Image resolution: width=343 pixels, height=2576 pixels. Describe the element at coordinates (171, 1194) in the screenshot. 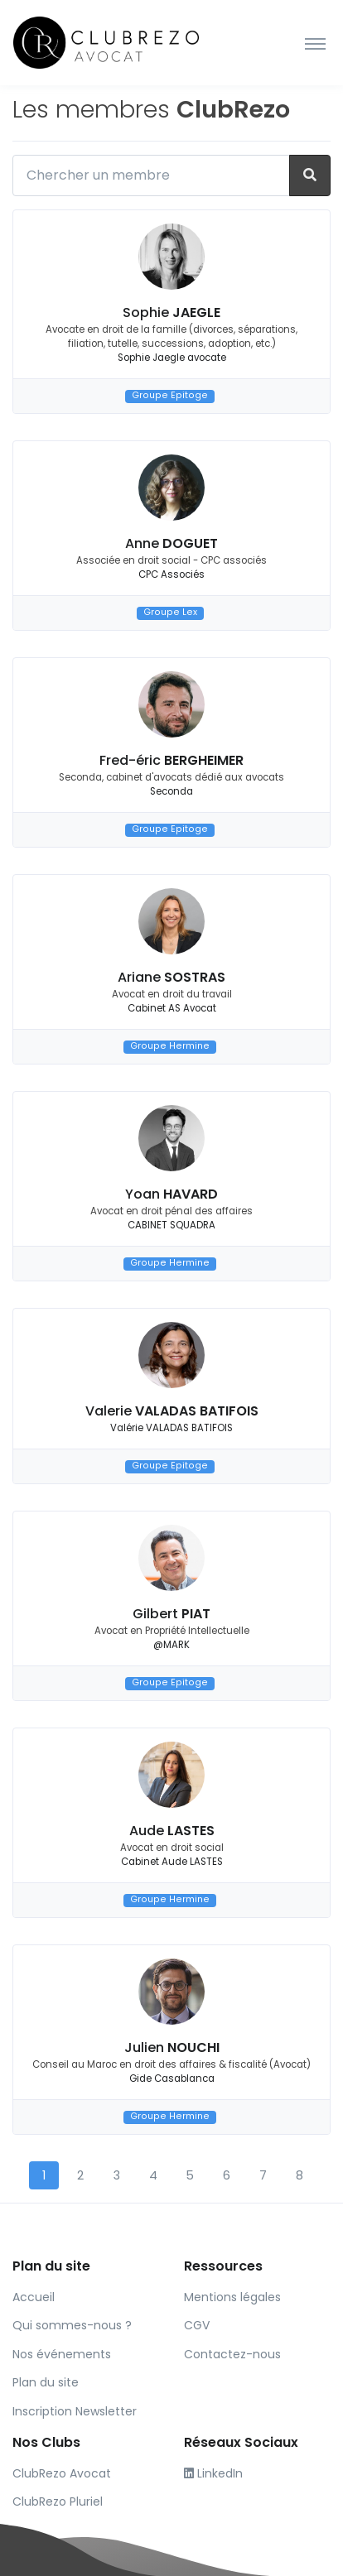

I see `Yoan` at that location.